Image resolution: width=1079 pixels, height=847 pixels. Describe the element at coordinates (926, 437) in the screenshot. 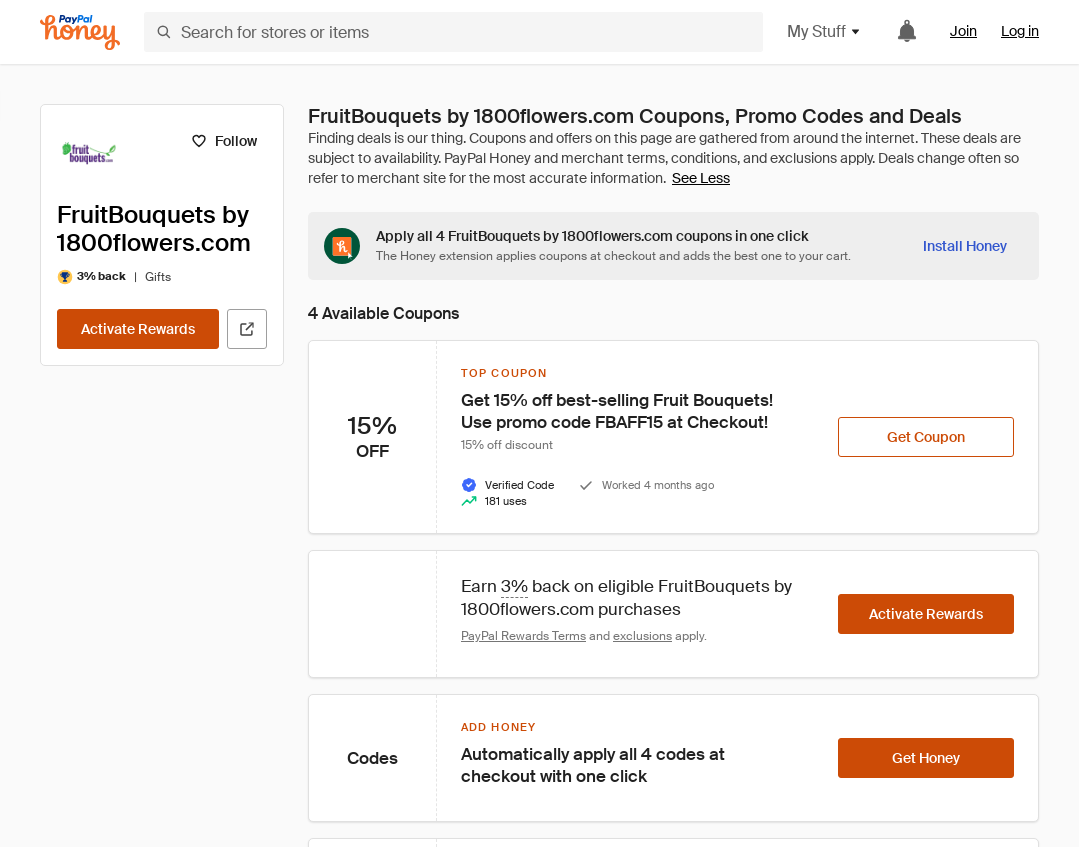

I see `[Get Coupon]` at that location.